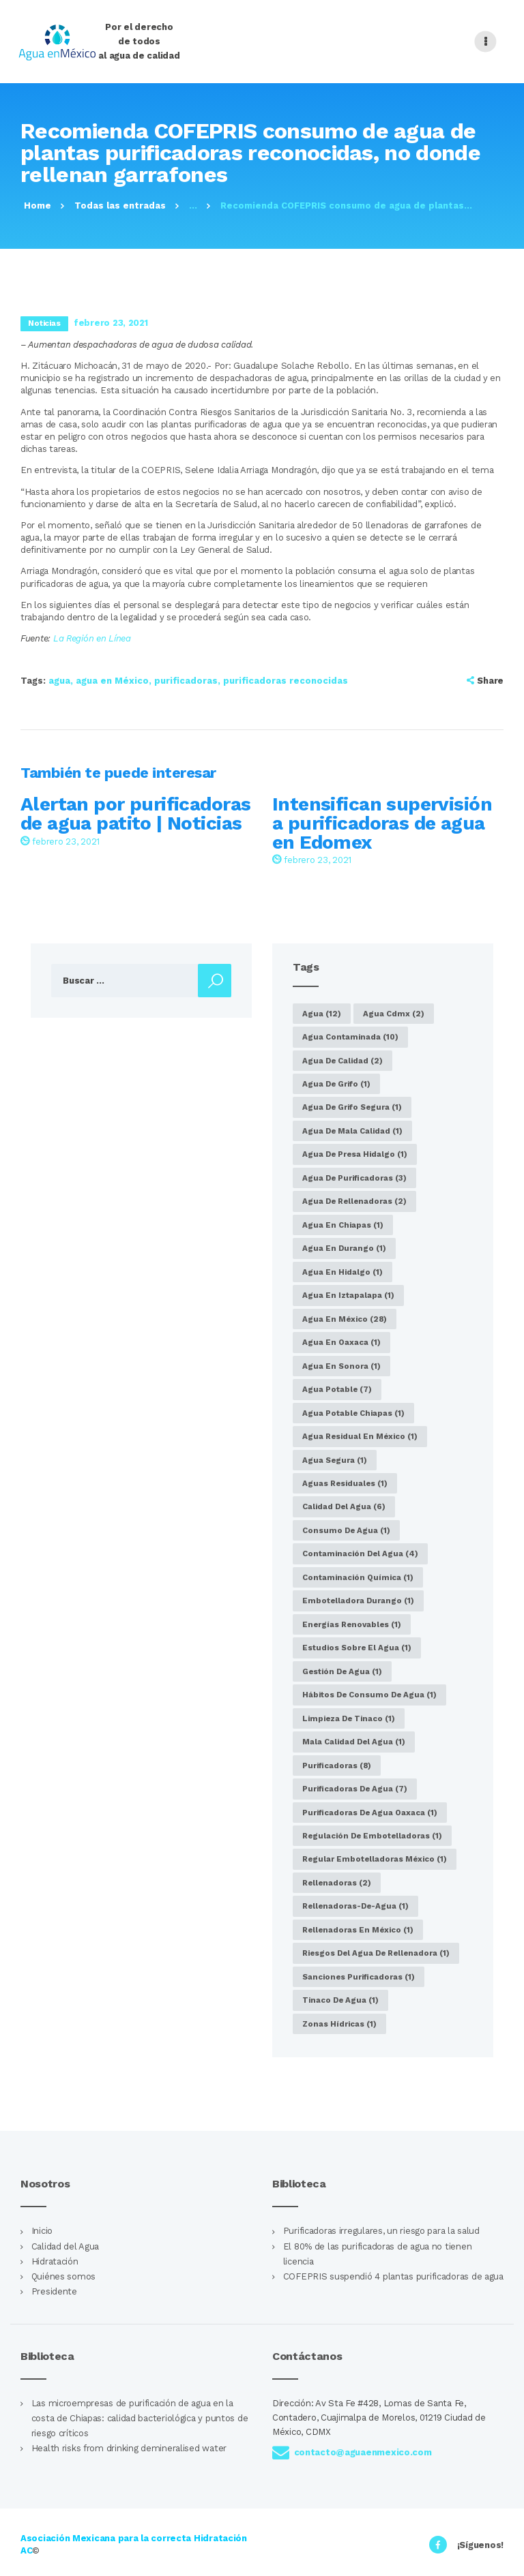 Image resolution: width=524 pixels, height=2576 pixels. Describe the element at coordinates (63, 2276) in the screenshot. I see `Quiénes somos` at that location.